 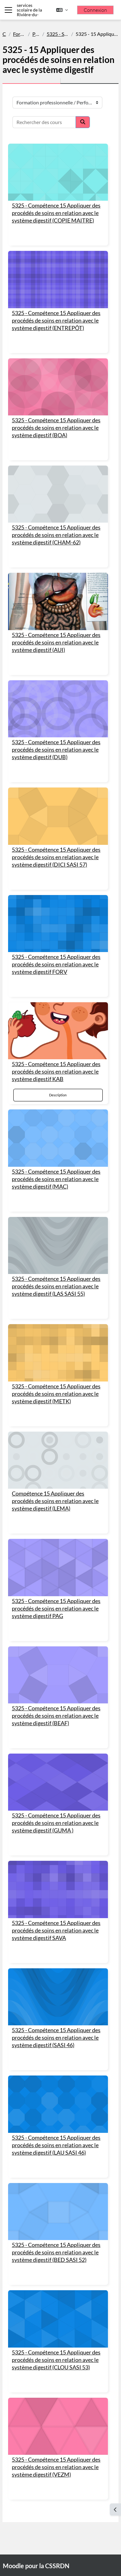 I want to click on Performance Plus, so click(x=36, y=34).